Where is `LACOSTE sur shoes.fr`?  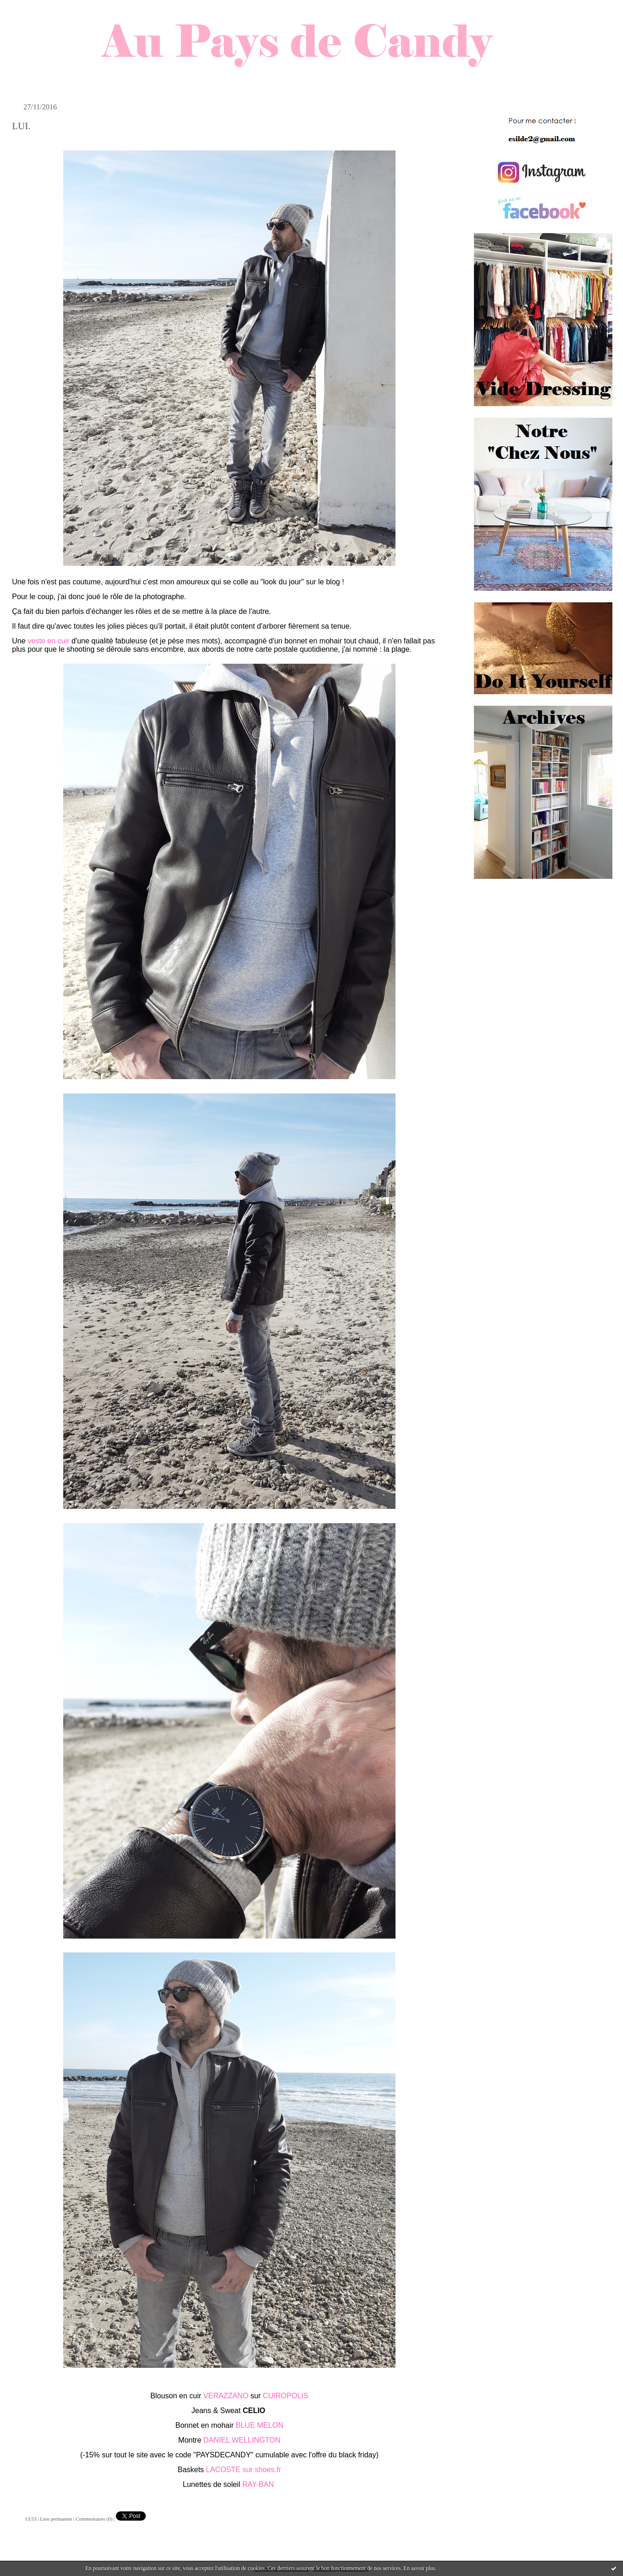 LACOSTE sur shoes.fr is located at coordinates (243, 2470).